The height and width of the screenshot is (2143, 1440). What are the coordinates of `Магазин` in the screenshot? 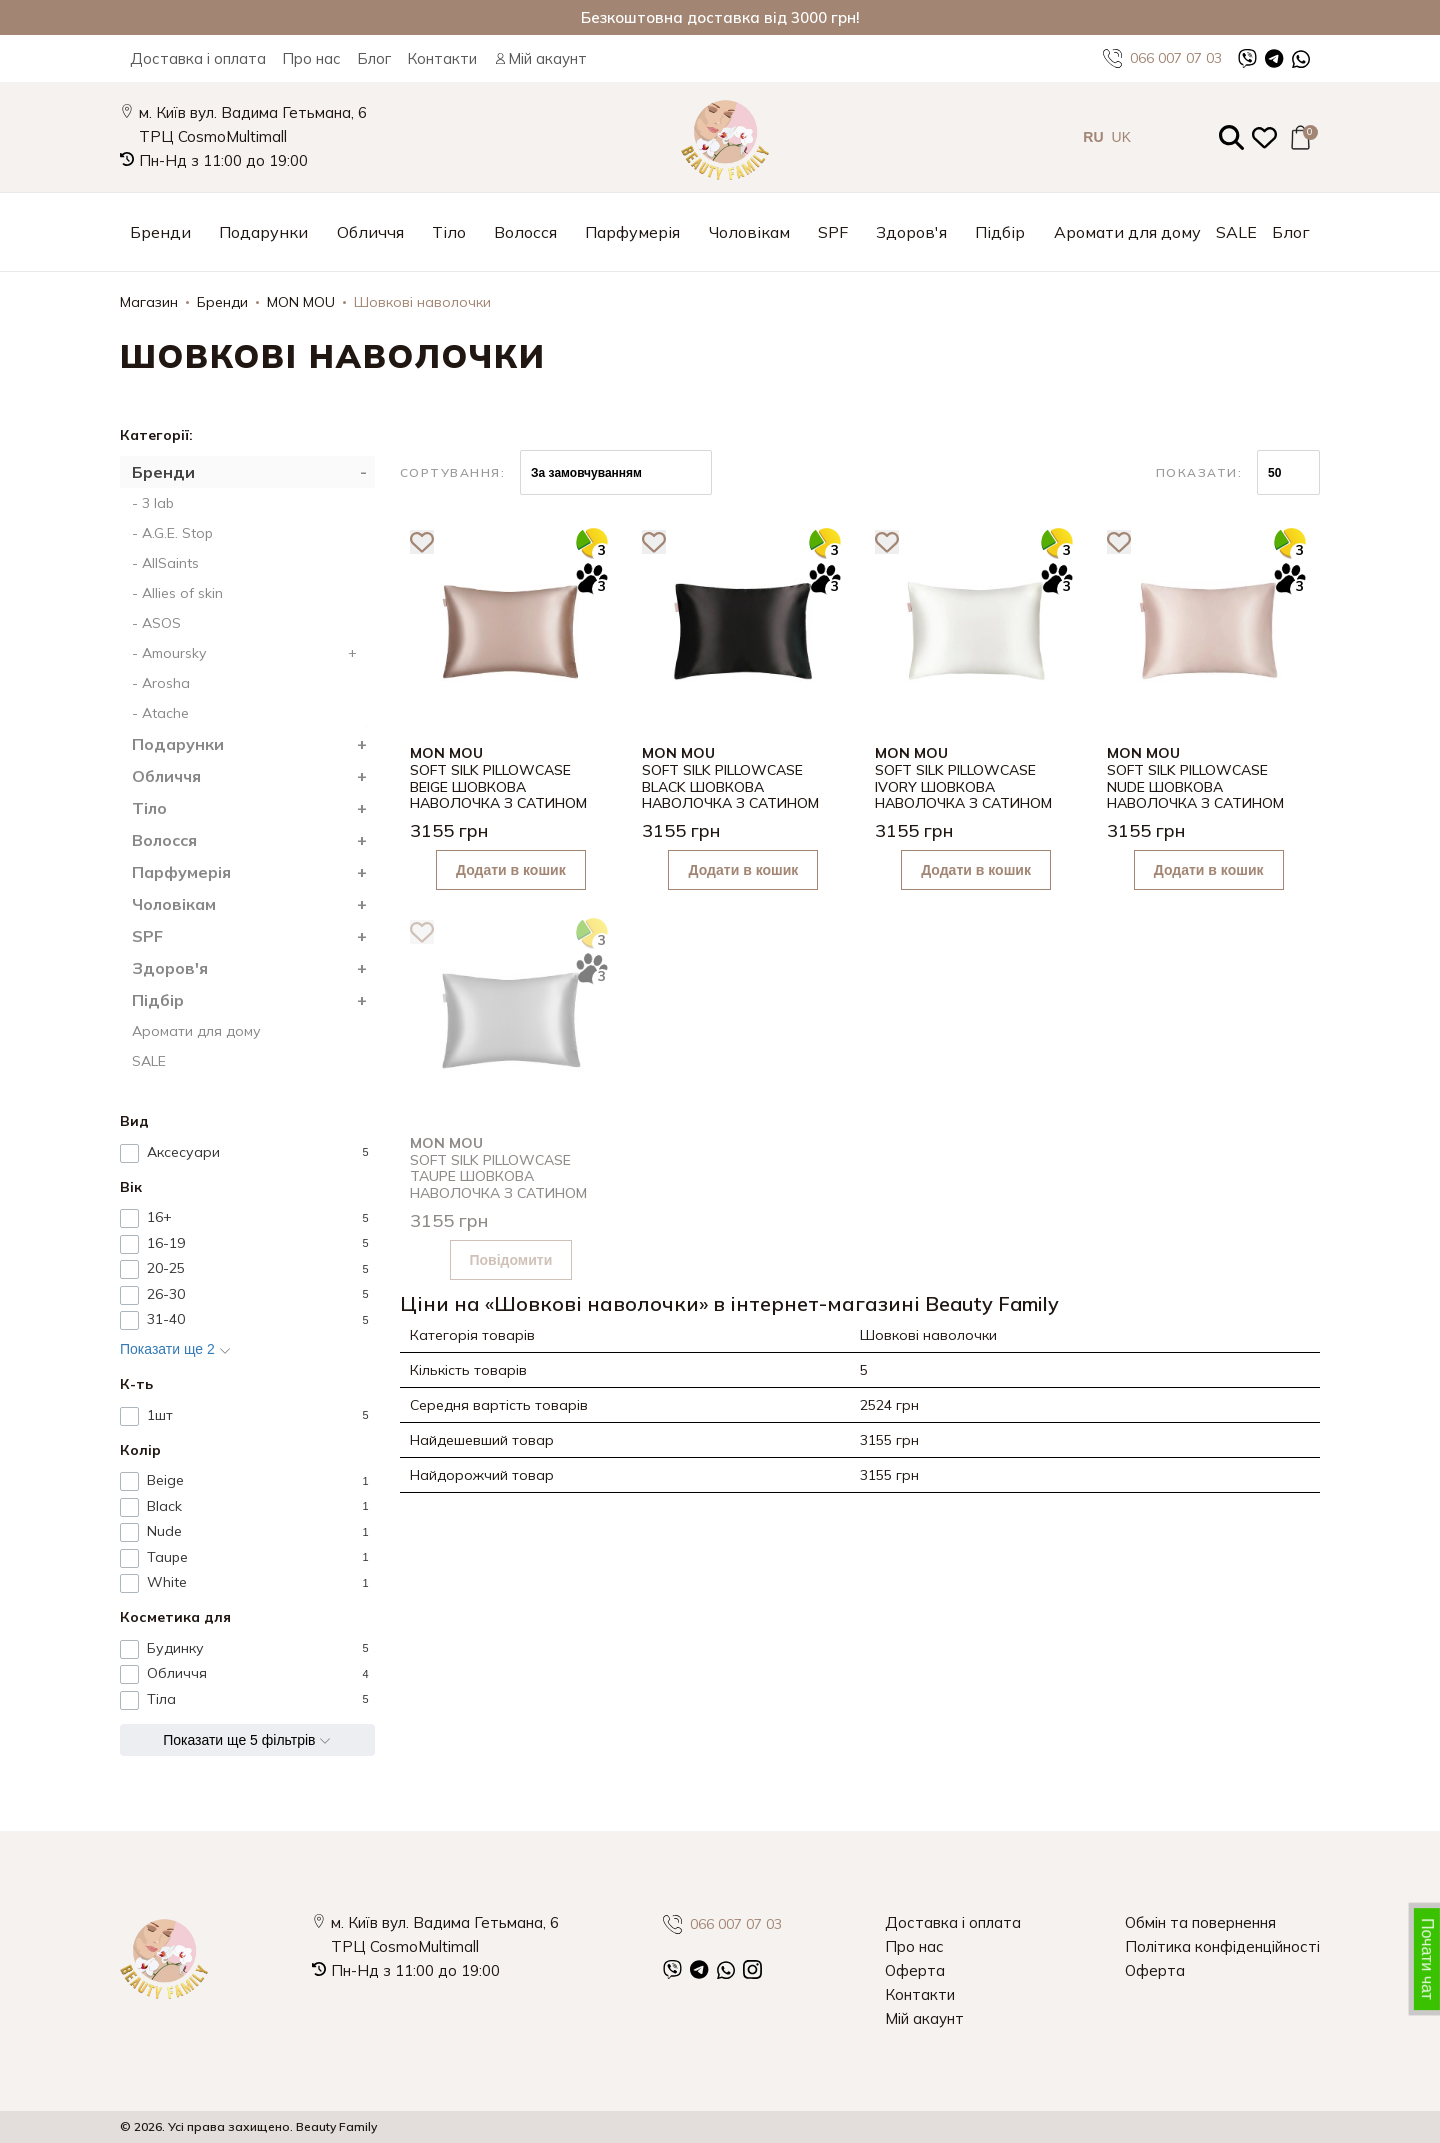 It's located at (149, 302).